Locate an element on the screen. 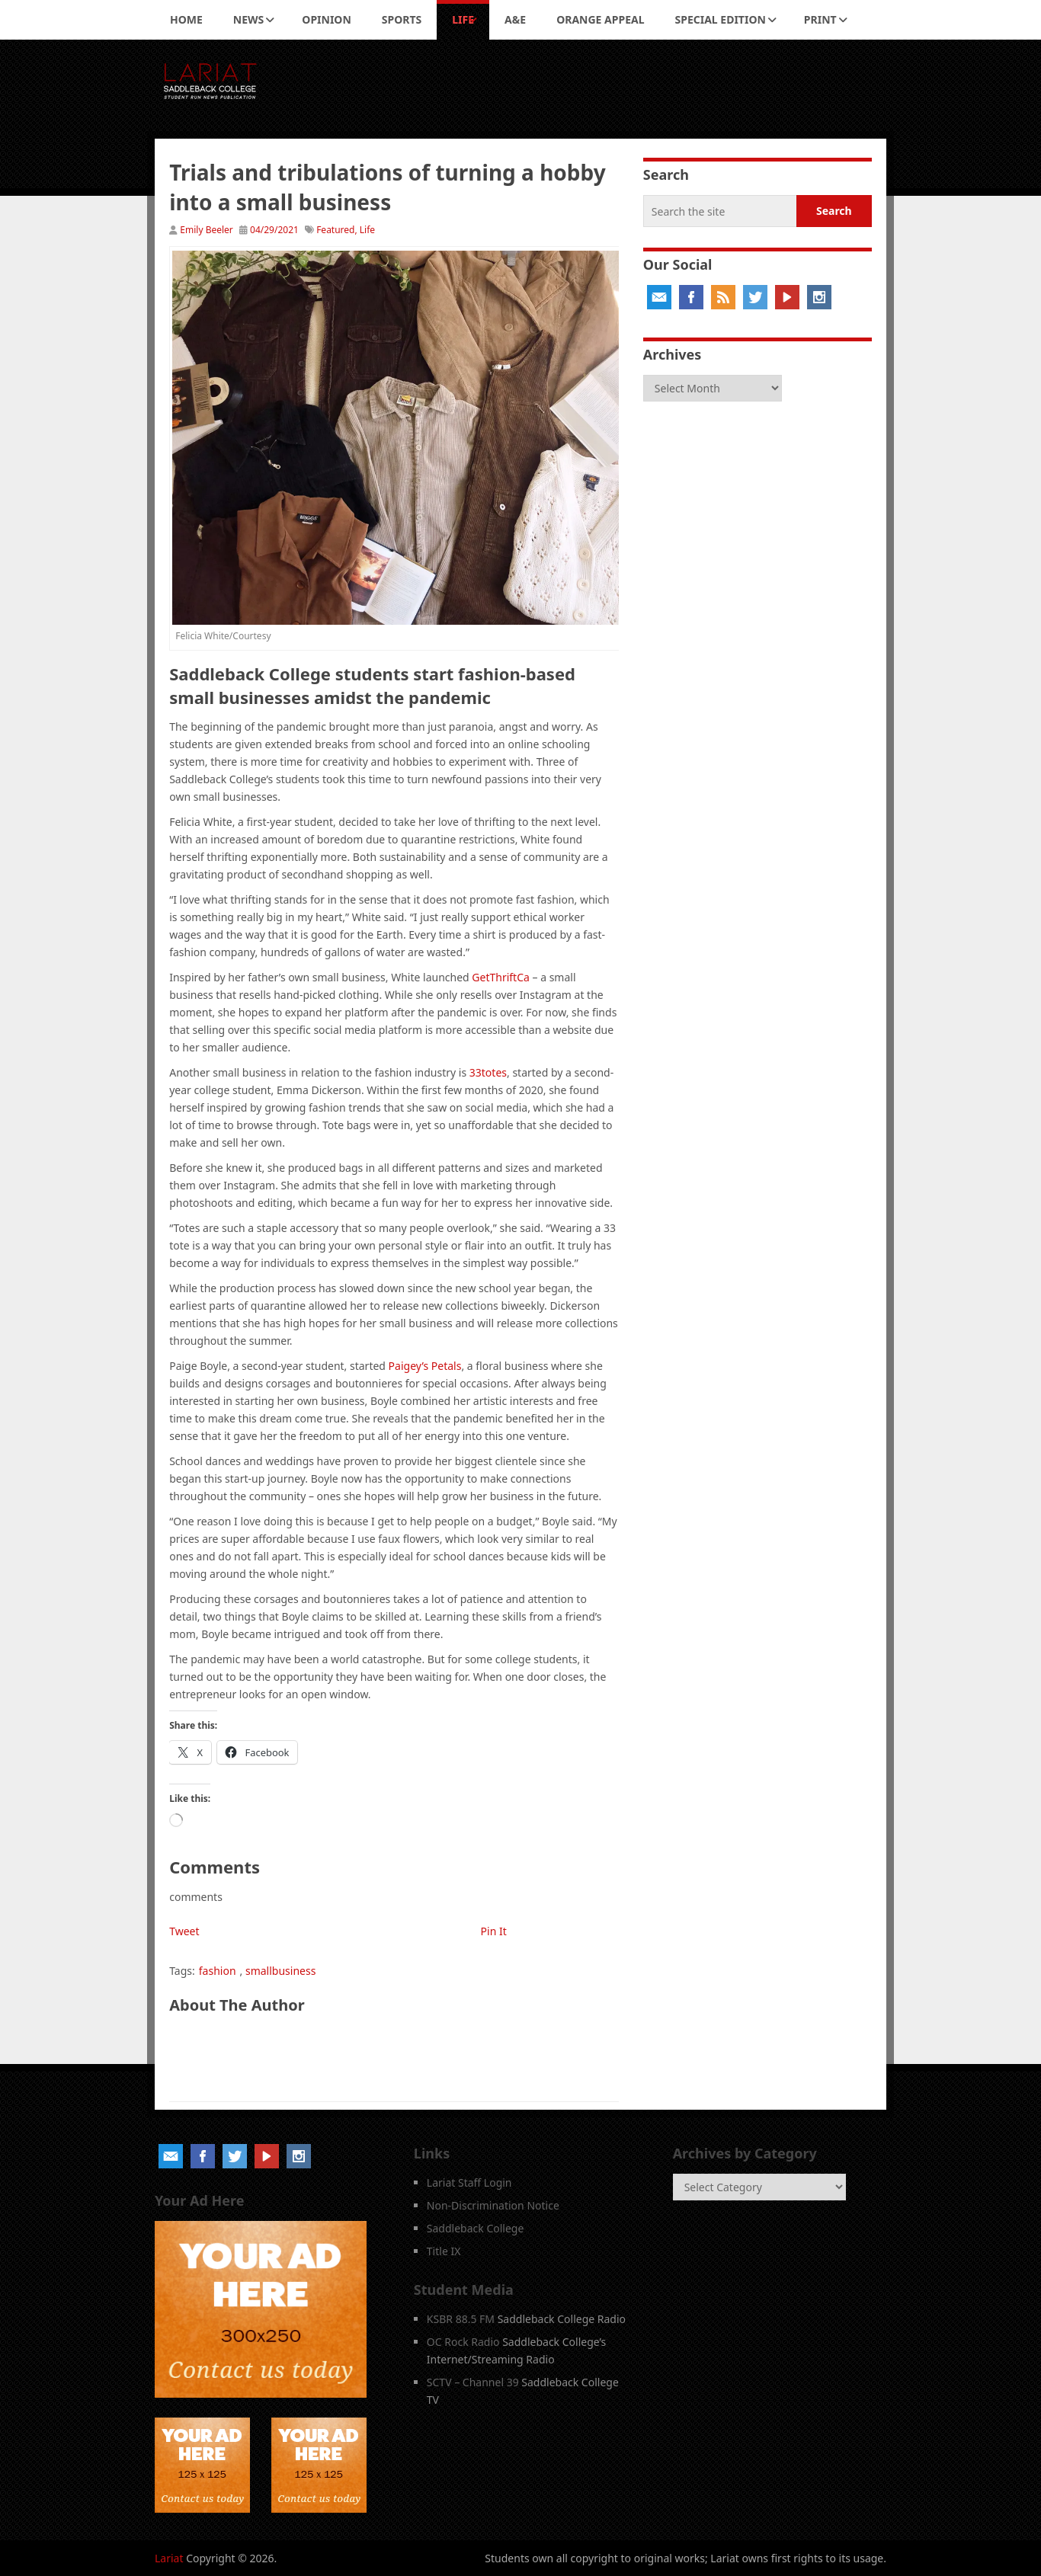 The width and height of the screenshot is (1041, 2576). Lariat is located at coordinates (169, 2558).